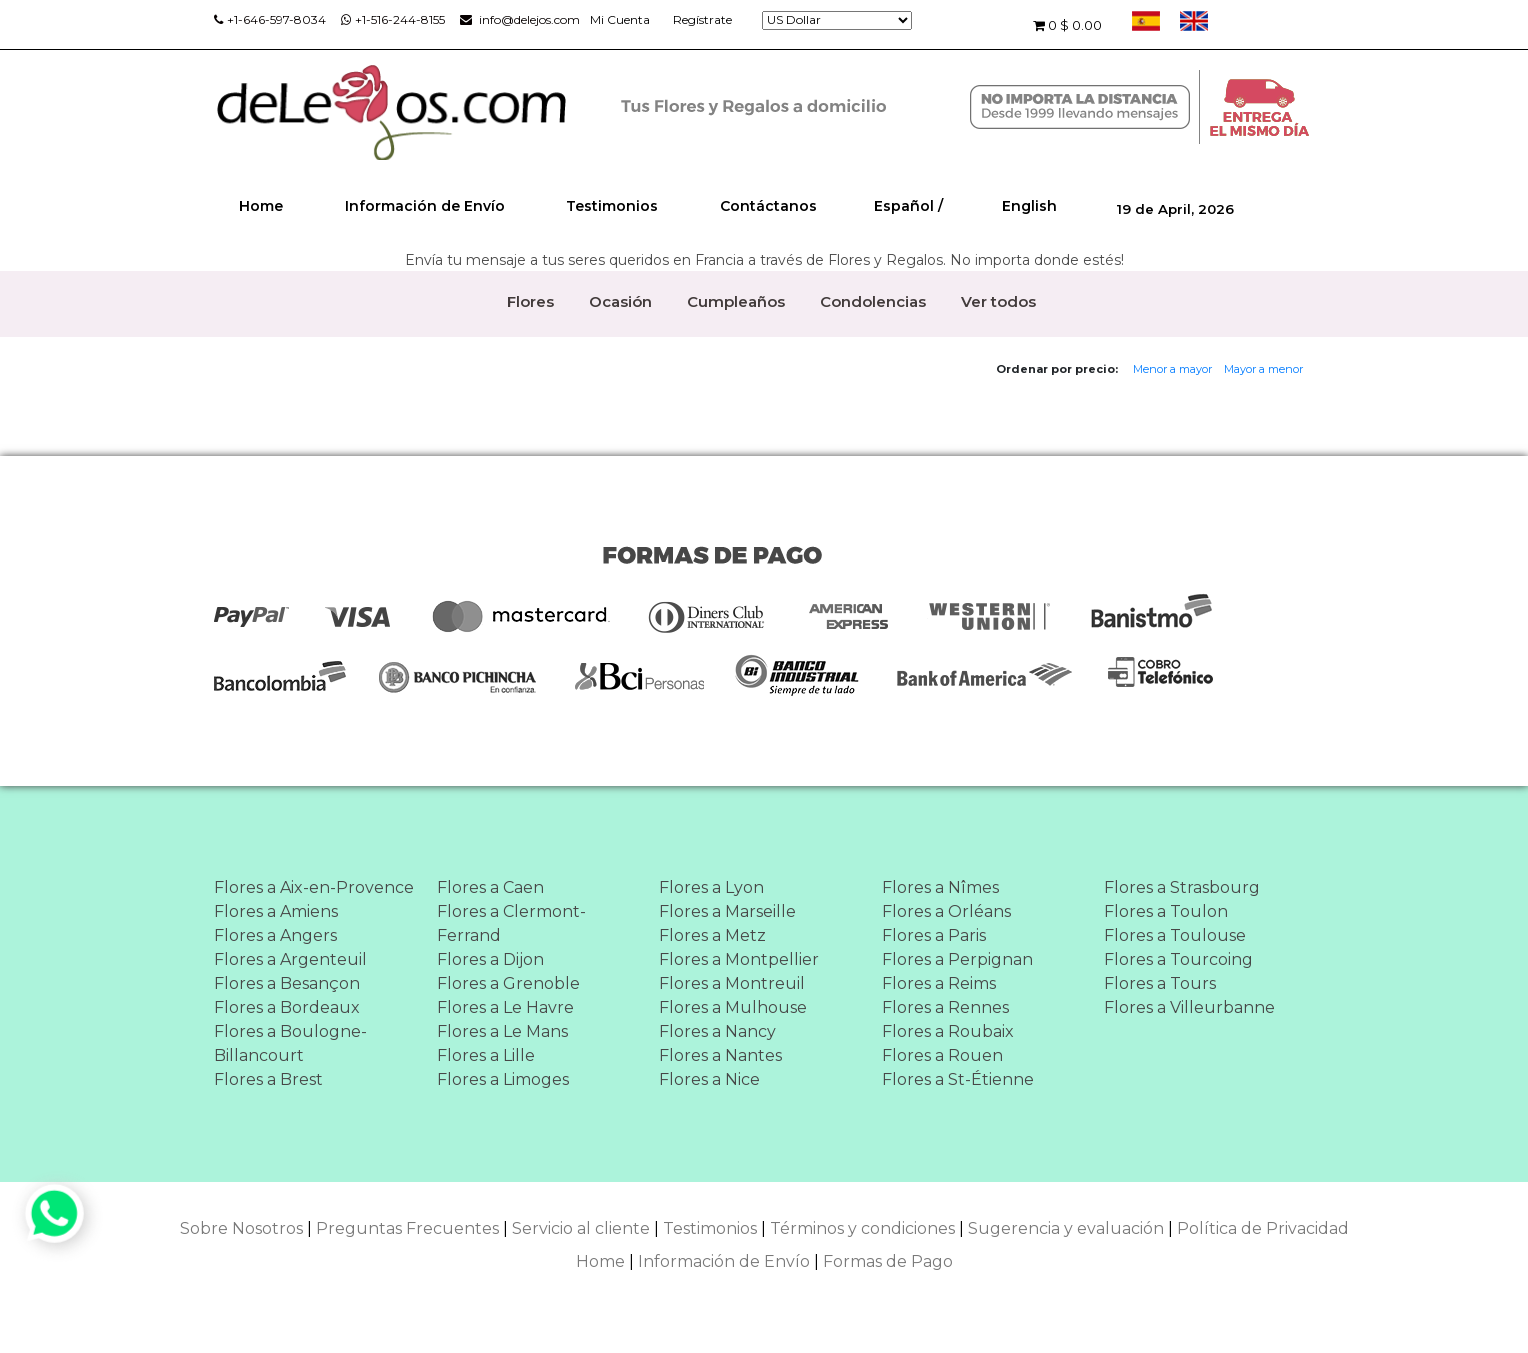 This screenshot has height=1353, width=1528. Describe the element at coordinates (290, 959) in the screenshot. I see `Flores a Argenteuil` at that location.